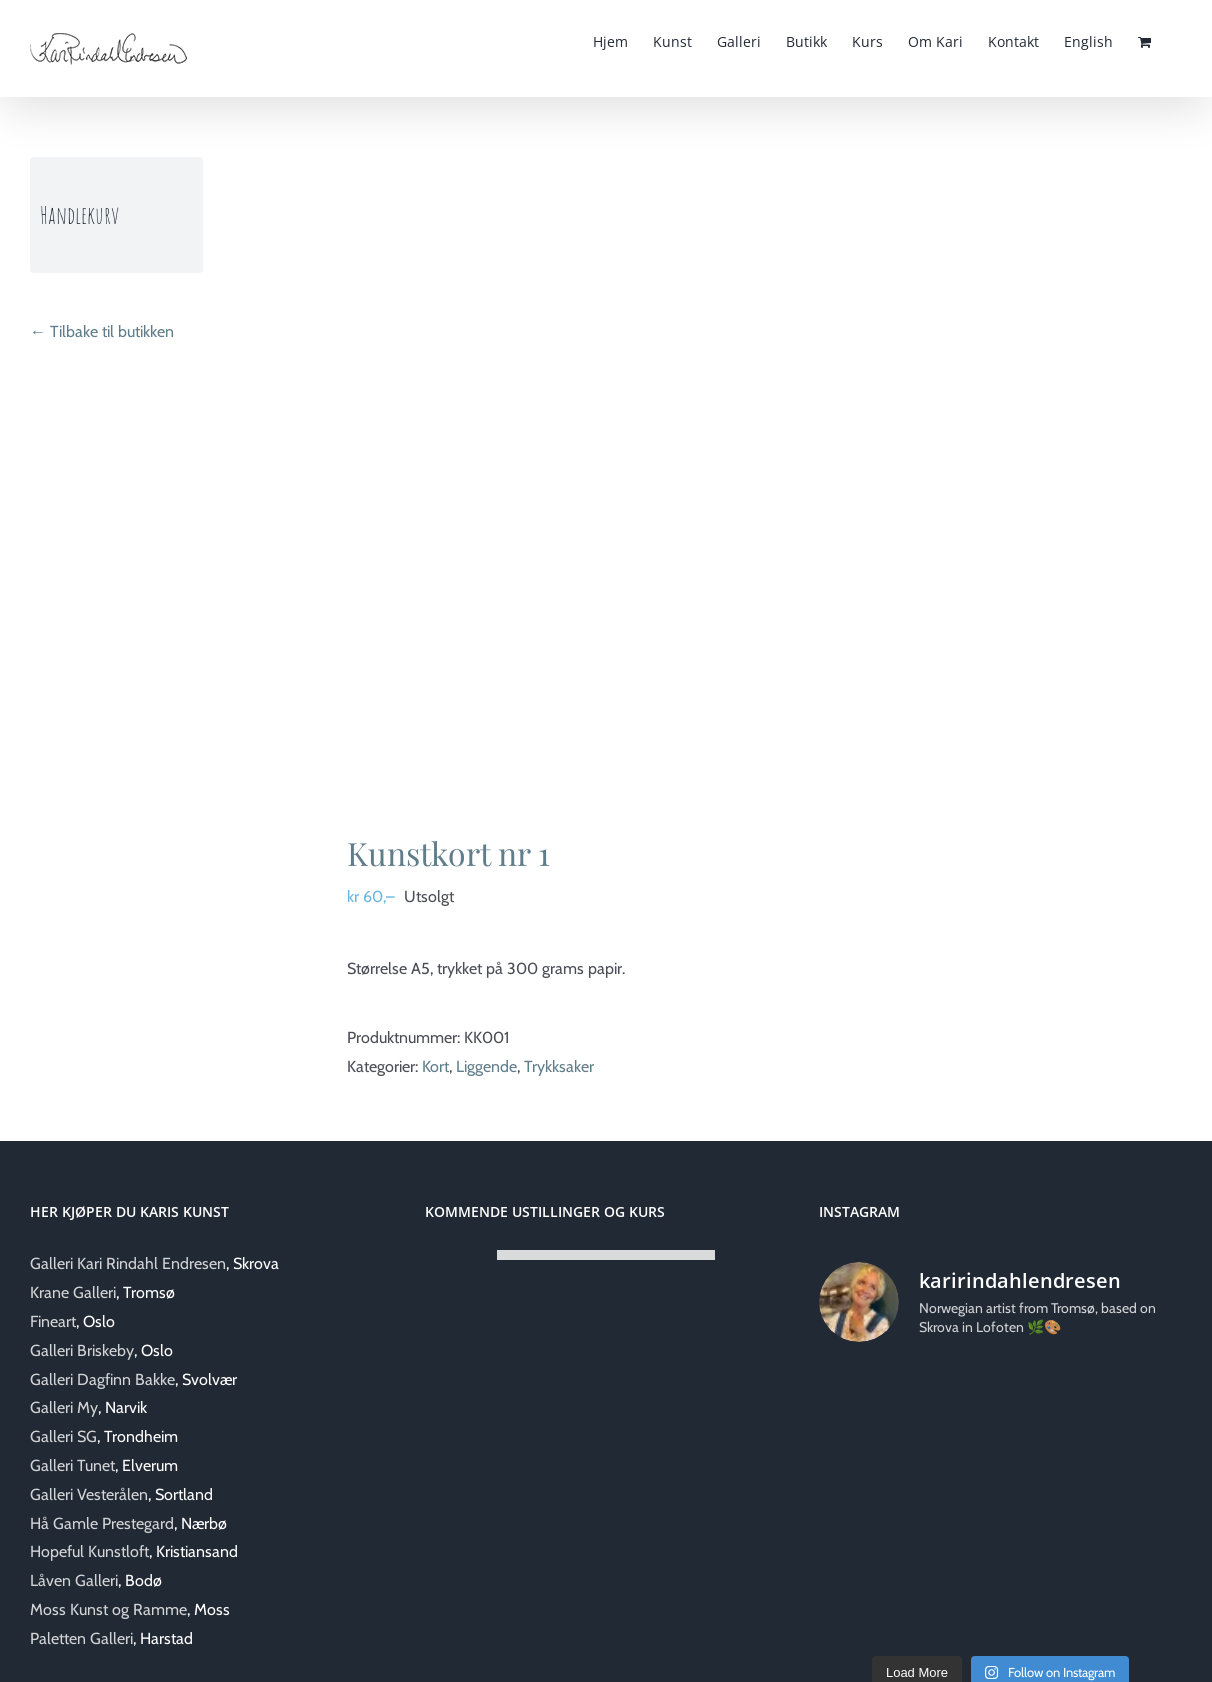 This screenshot has width=1212, height=1682. What do you see at coordinates (53, 1321) in the screenshot?
I see `Fineart` at bounding box center [53, 1321].